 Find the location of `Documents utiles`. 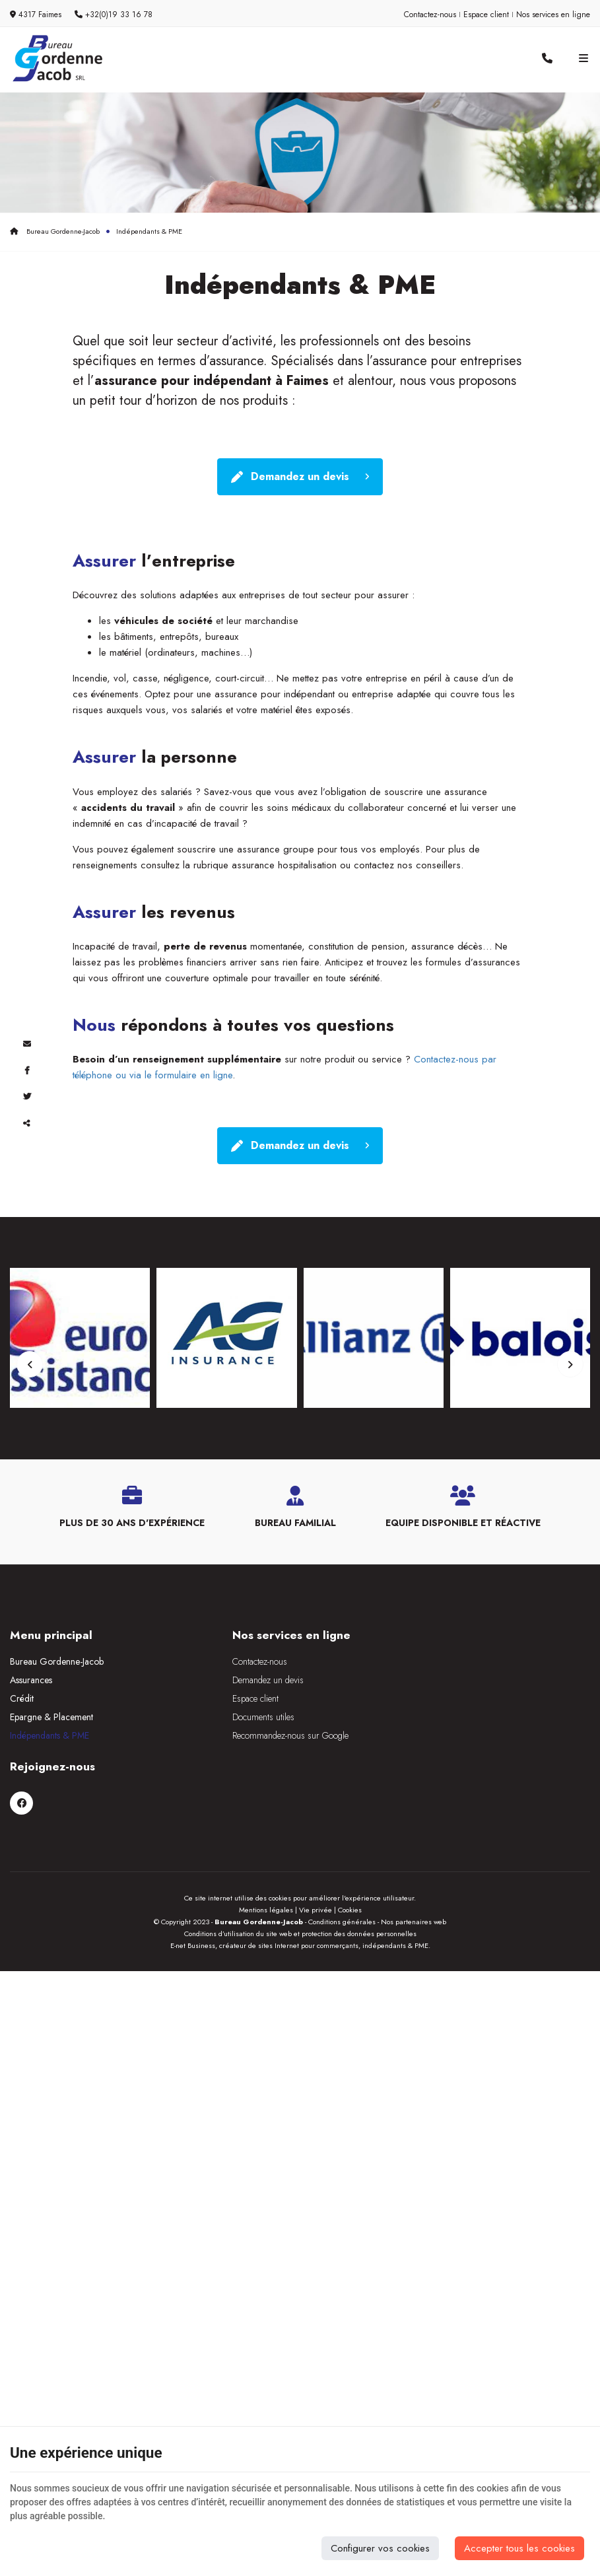

Documents utiles is located at coordinates (241, 1726).